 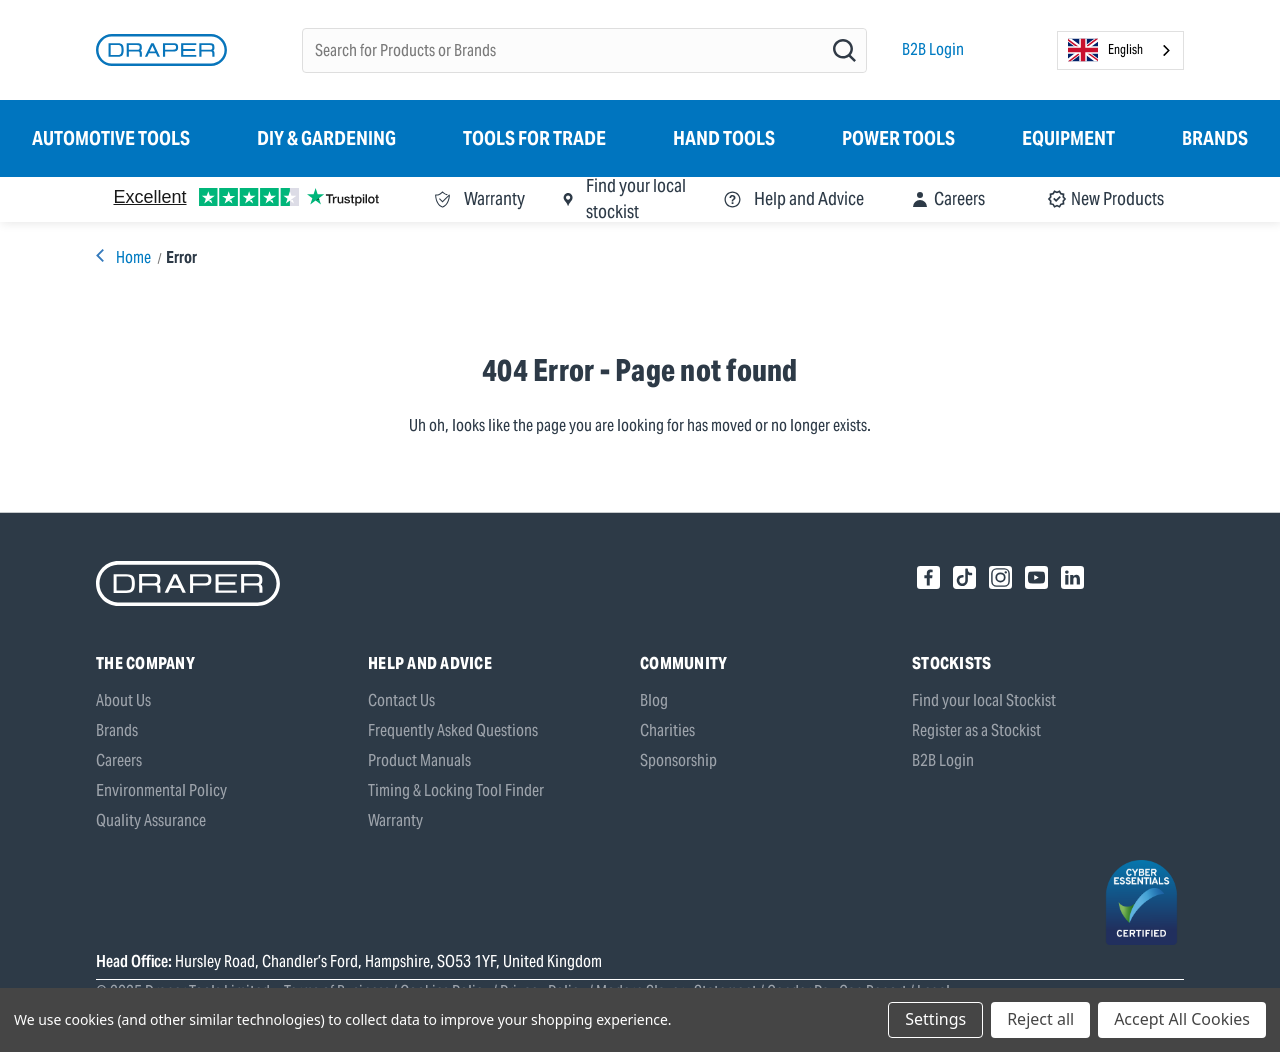 What do you see at coordinates (667, 730) in the screenshot?
I see `Charities` at bounding box center [667, 730].